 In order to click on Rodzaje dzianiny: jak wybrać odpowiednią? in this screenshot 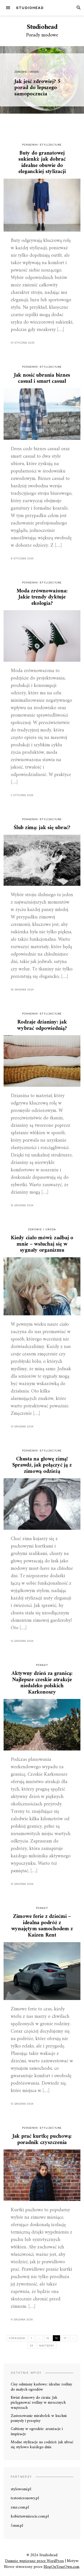, I will do `click(42, 1025)`.